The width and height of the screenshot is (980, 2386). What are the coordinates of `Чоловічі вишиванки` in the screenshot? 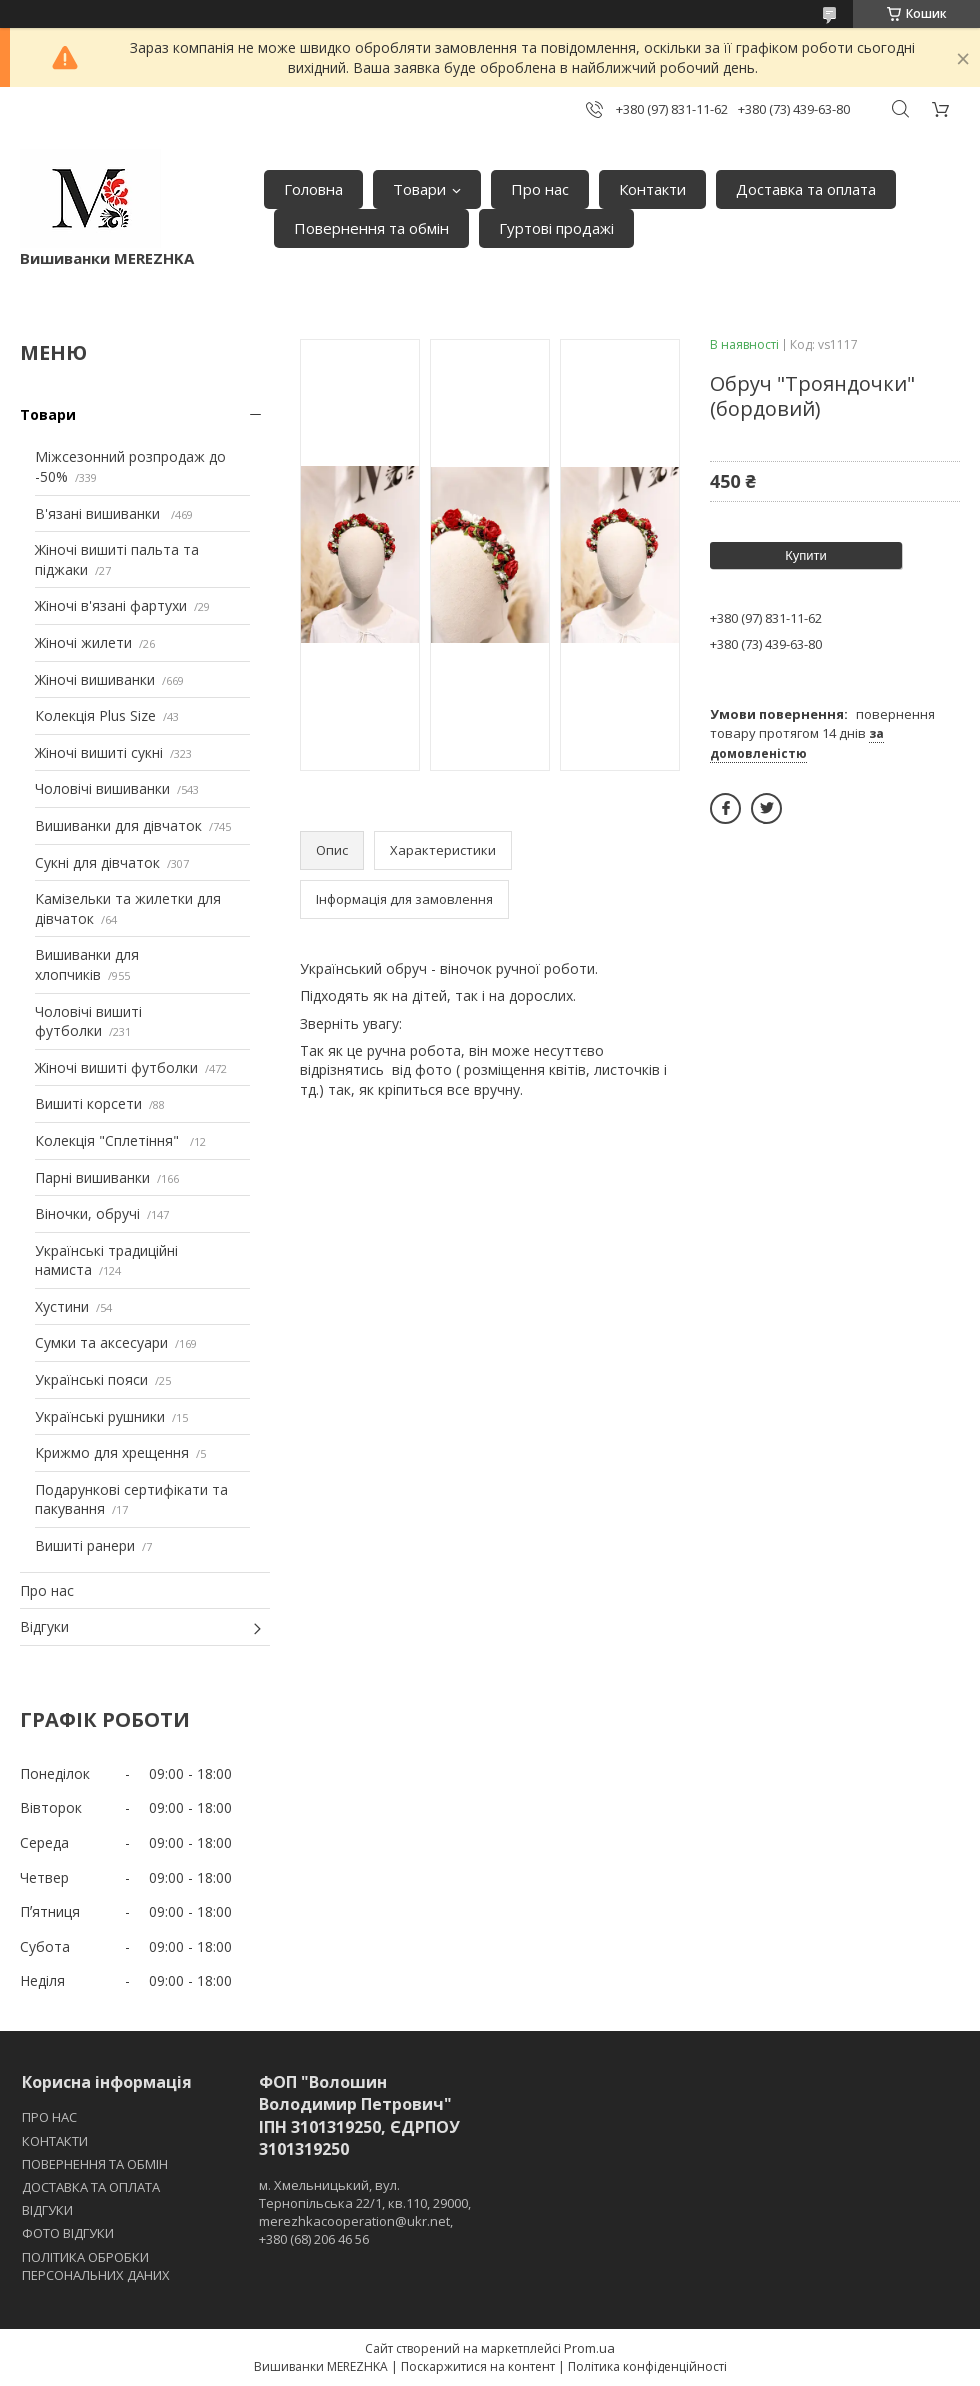 It's located at (102, 788).